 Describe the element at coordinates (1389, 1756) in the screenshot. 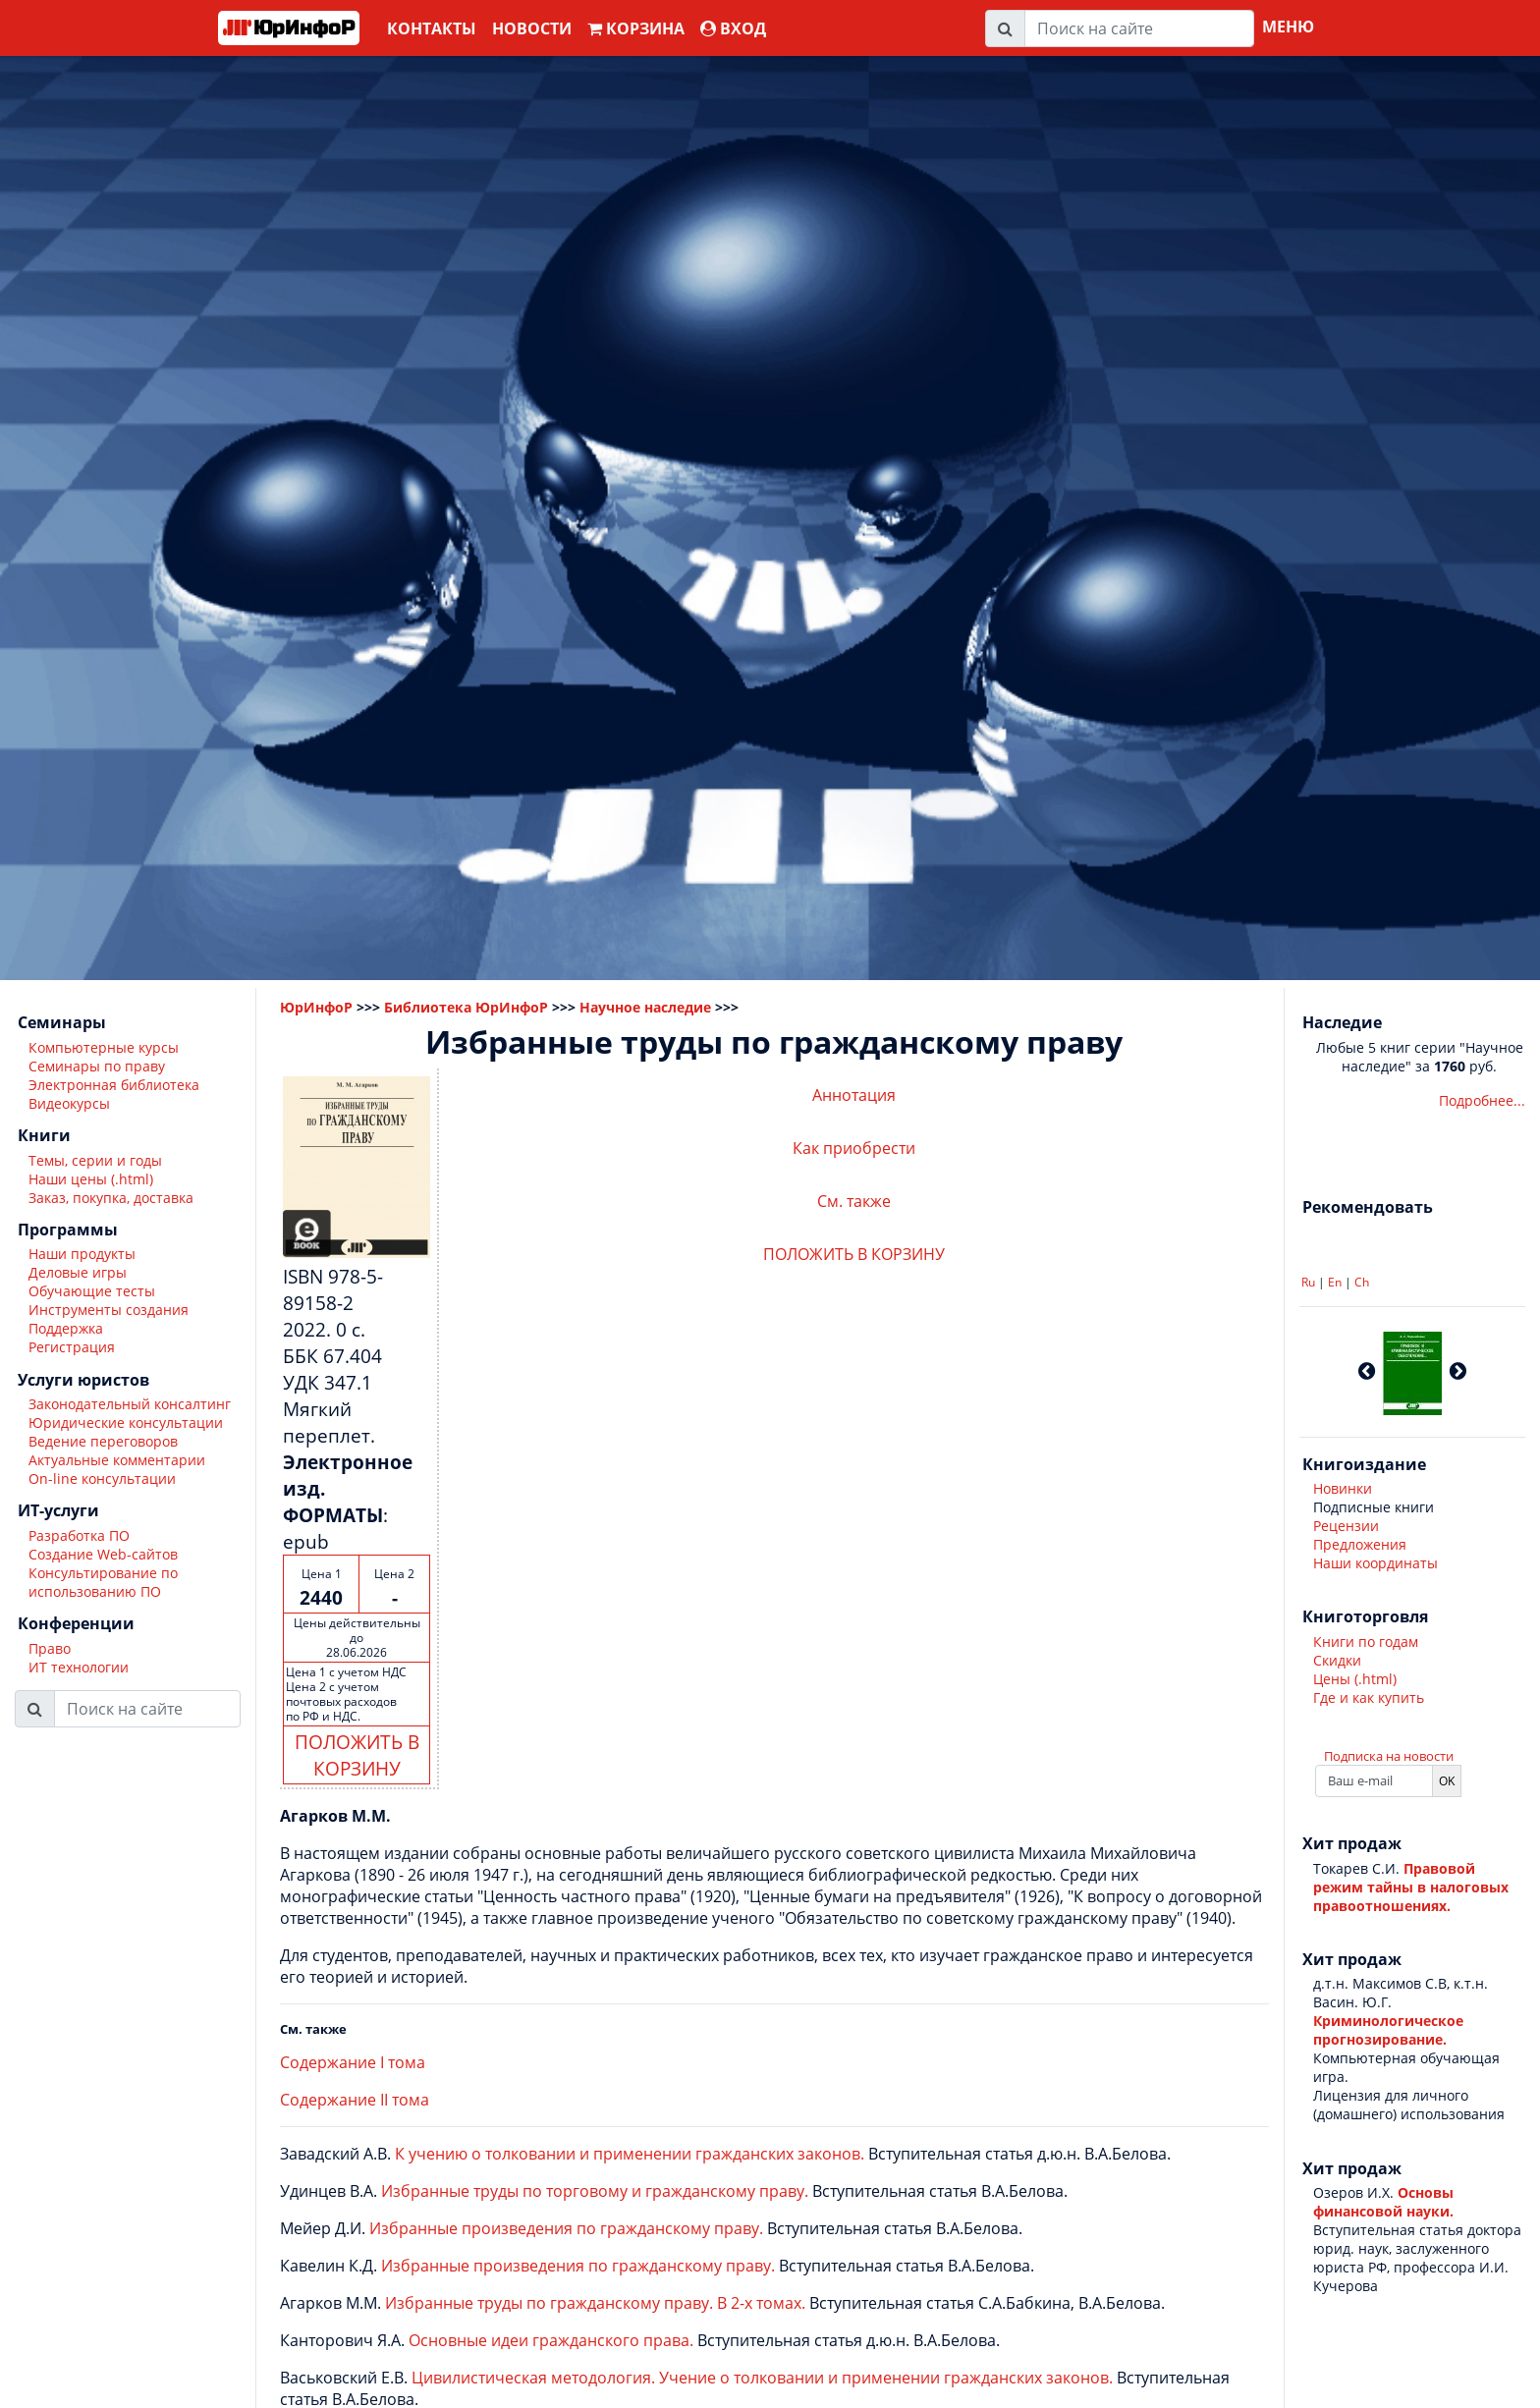

I see `Подписка на новости` at that location.